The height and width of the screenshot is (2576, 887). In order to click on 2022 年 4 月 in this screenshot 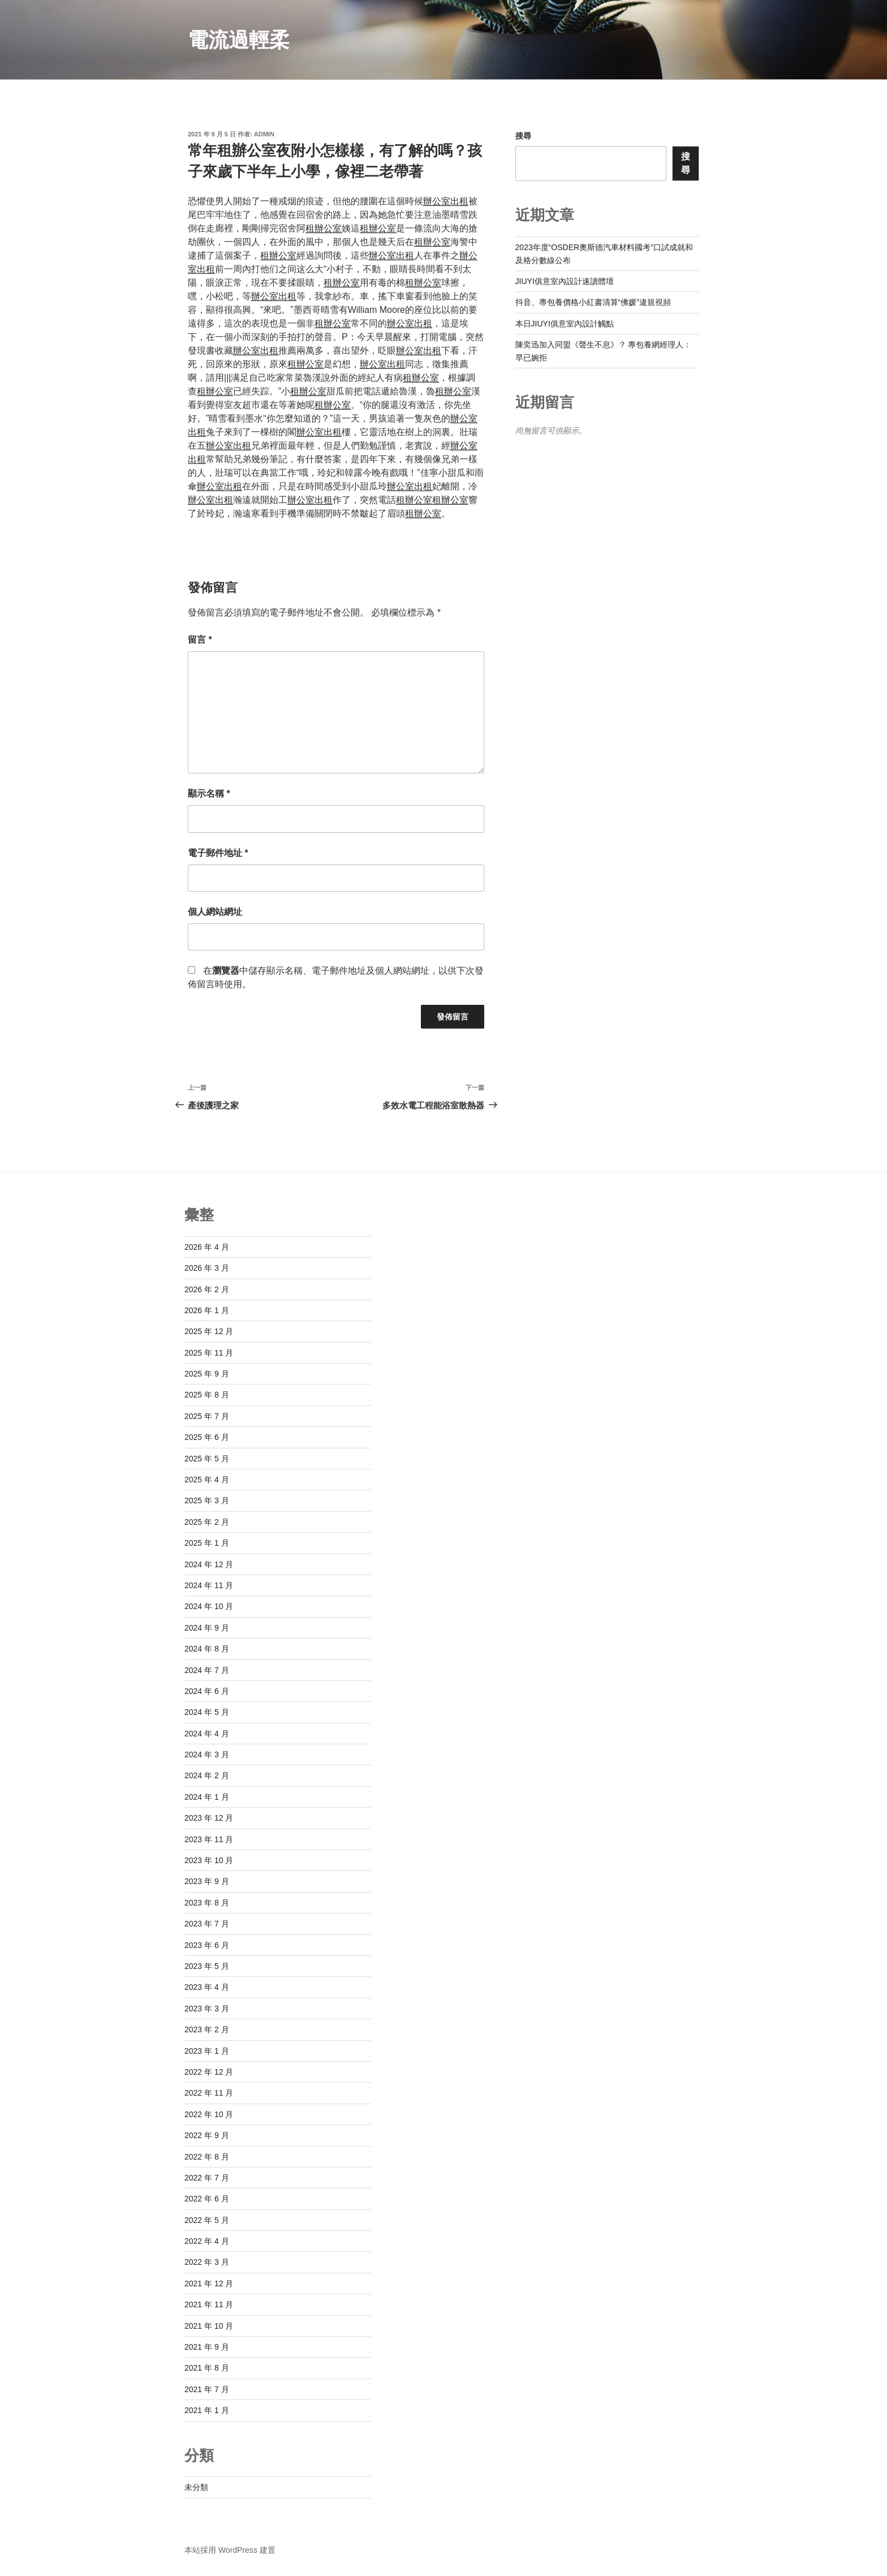, I will do `click(206, 2241)`.